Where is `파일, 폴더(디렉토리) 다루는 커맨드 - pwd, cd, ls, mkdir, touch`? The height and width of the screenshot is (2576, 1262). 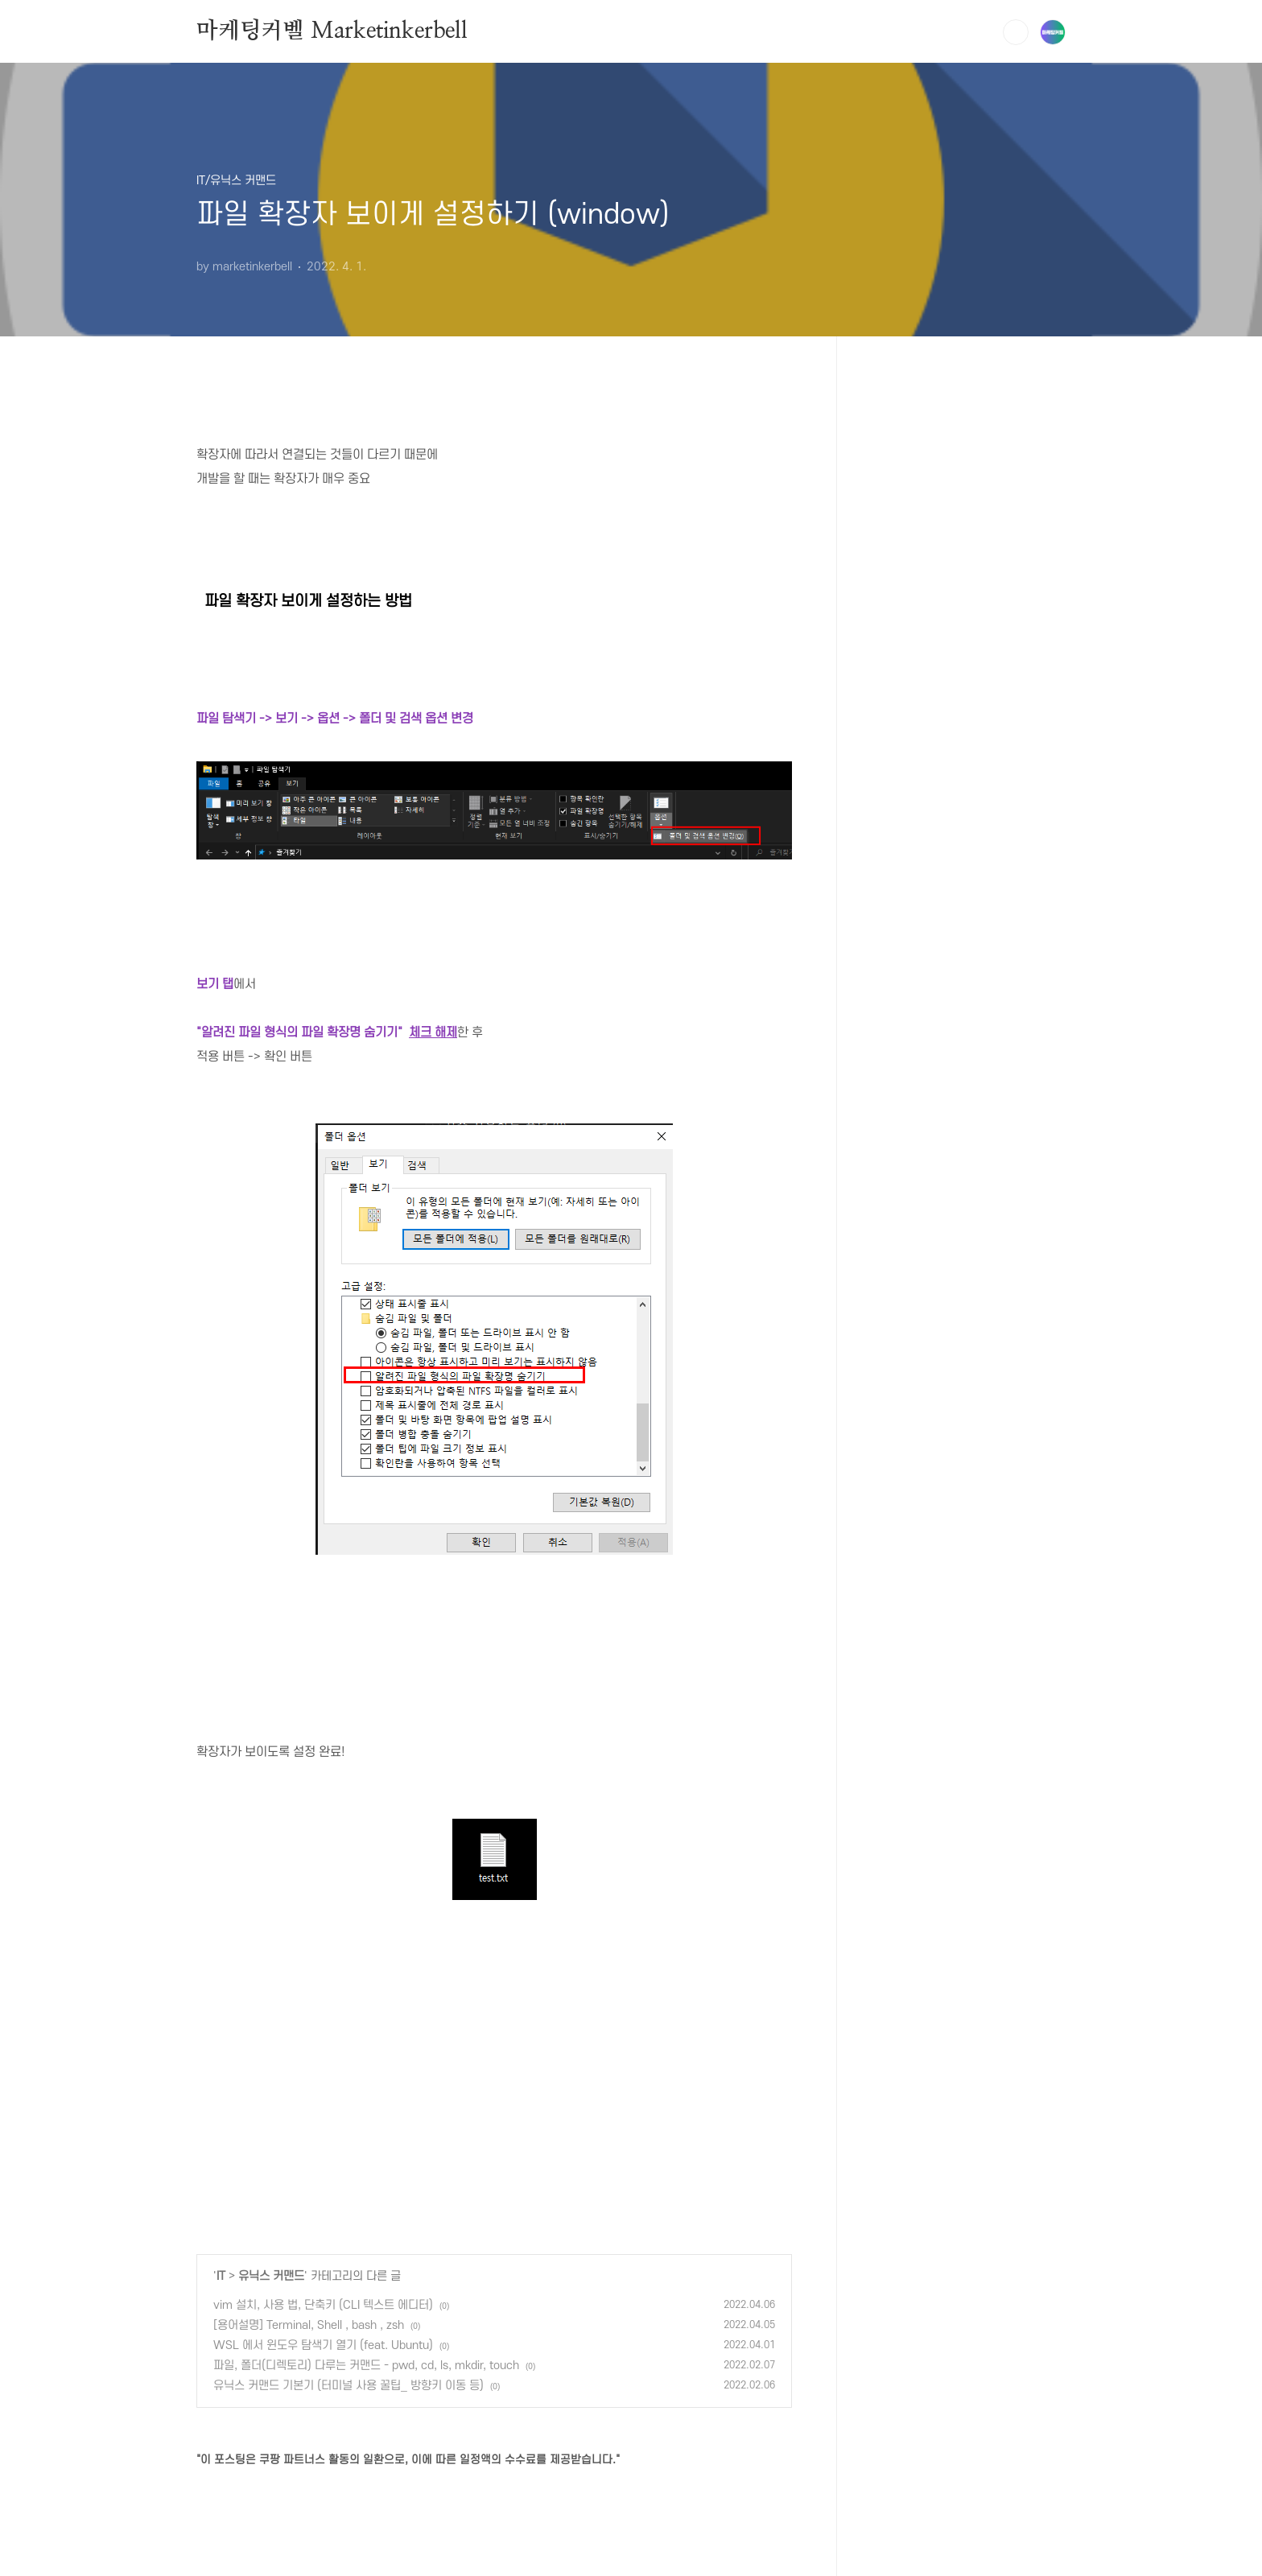
파일, 폴더(디렉토리) 다루는 커맨드 - pwd, cd, ls, mkdir, touch is located at coordinates (366, 2365).